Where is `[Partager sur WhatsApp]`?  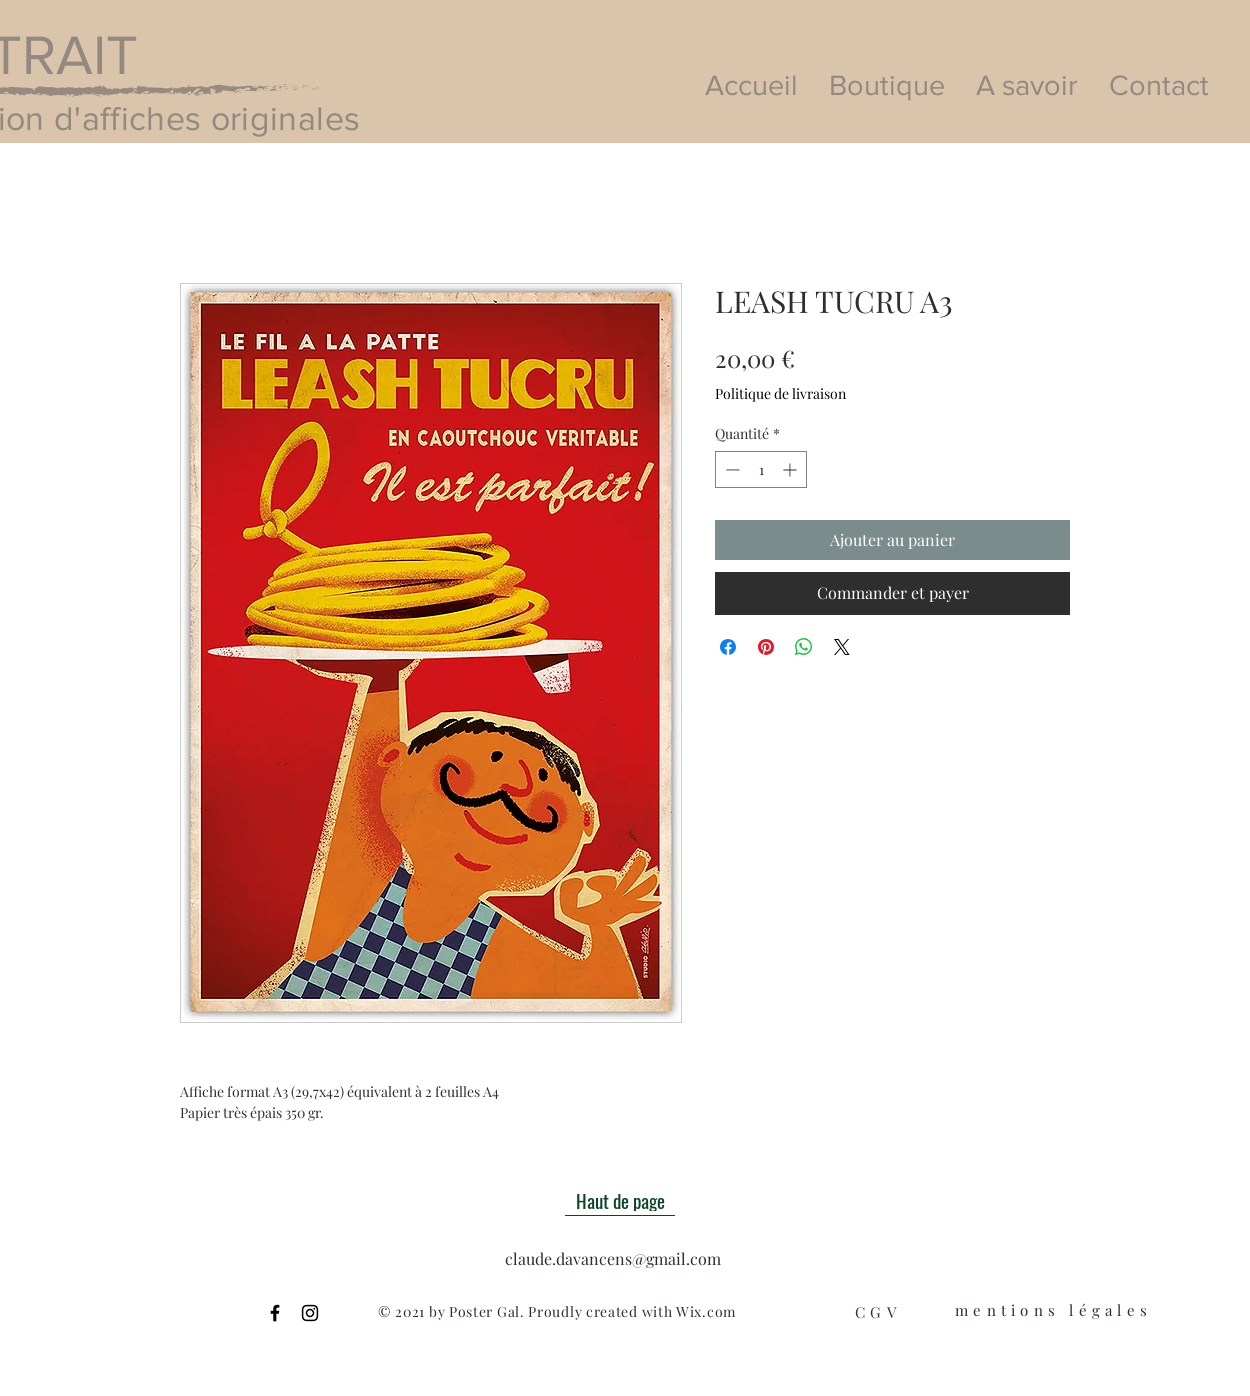
[Partager sur WhatsApp] is located at coordinates (804, 647).